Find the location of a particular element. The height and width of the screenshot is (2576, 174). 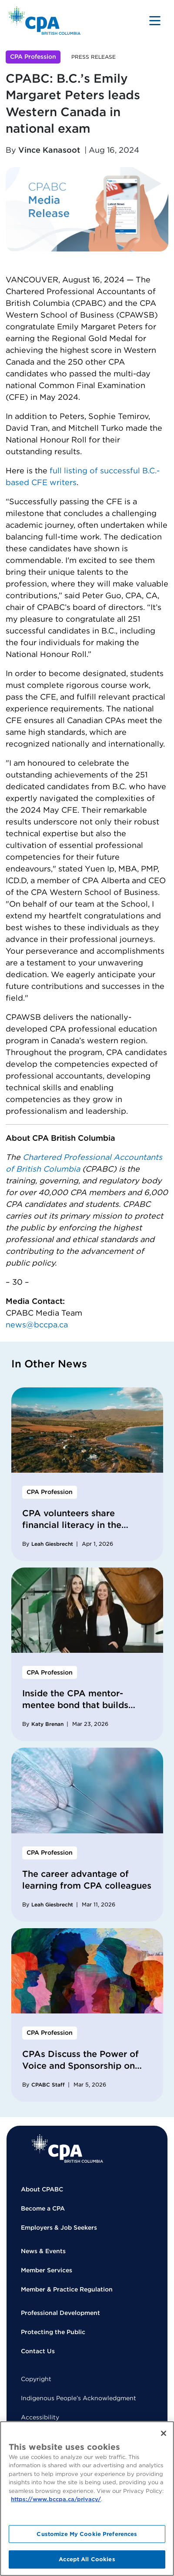

Customize My Cookie Preferences is located at coordinates (87, 2534).